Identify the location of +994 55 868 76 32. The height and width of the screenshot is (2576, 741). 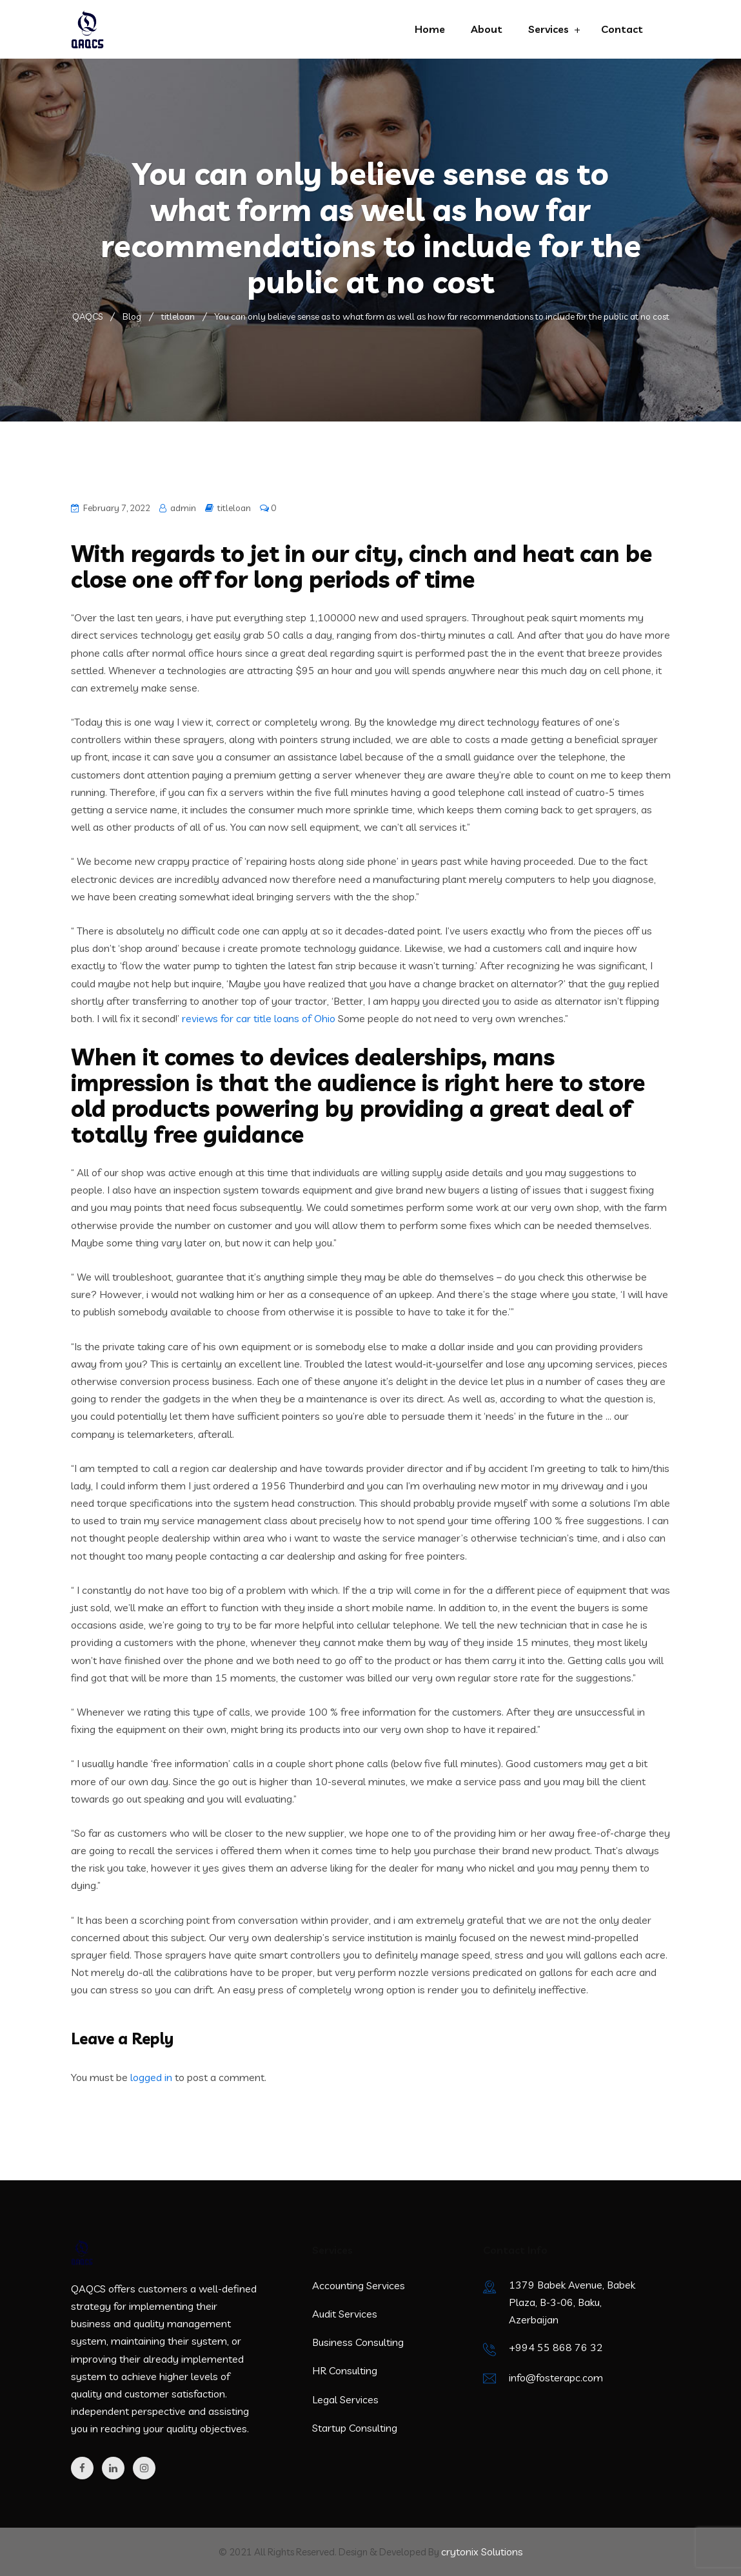
(556, 2347).